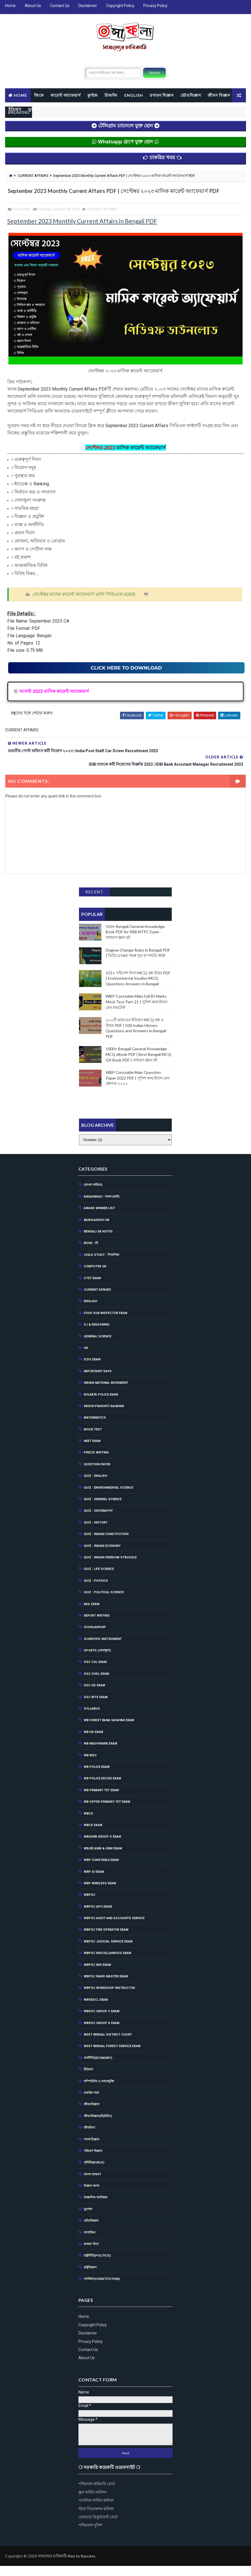  What do you see at coordinates (92, 1370) in the screenshot?
I see `ICDS Exam` at bounding box center [92, 1370].